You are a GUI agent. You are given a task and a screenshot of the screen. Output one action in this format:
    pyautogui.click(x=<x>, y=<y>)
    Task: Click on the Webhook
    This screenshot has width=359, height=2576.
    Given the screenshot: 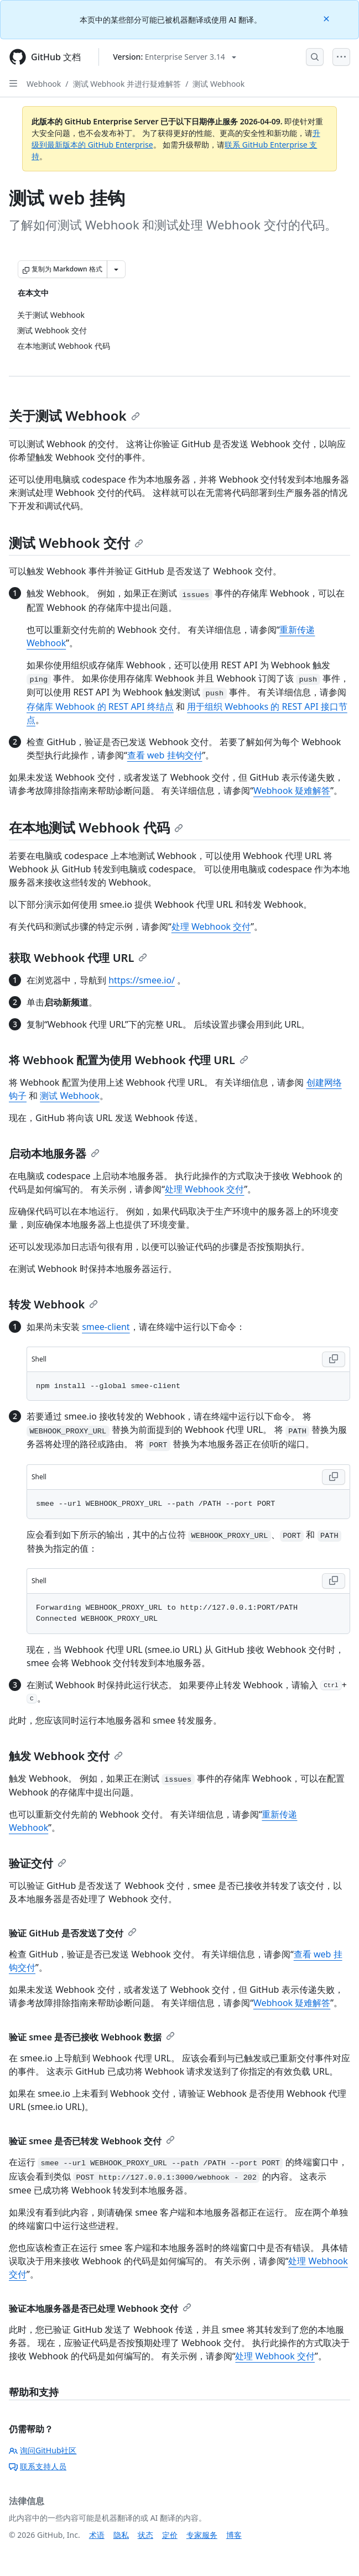 What is the action you would take?
    pyautogui.click(x=44, y=83)
    